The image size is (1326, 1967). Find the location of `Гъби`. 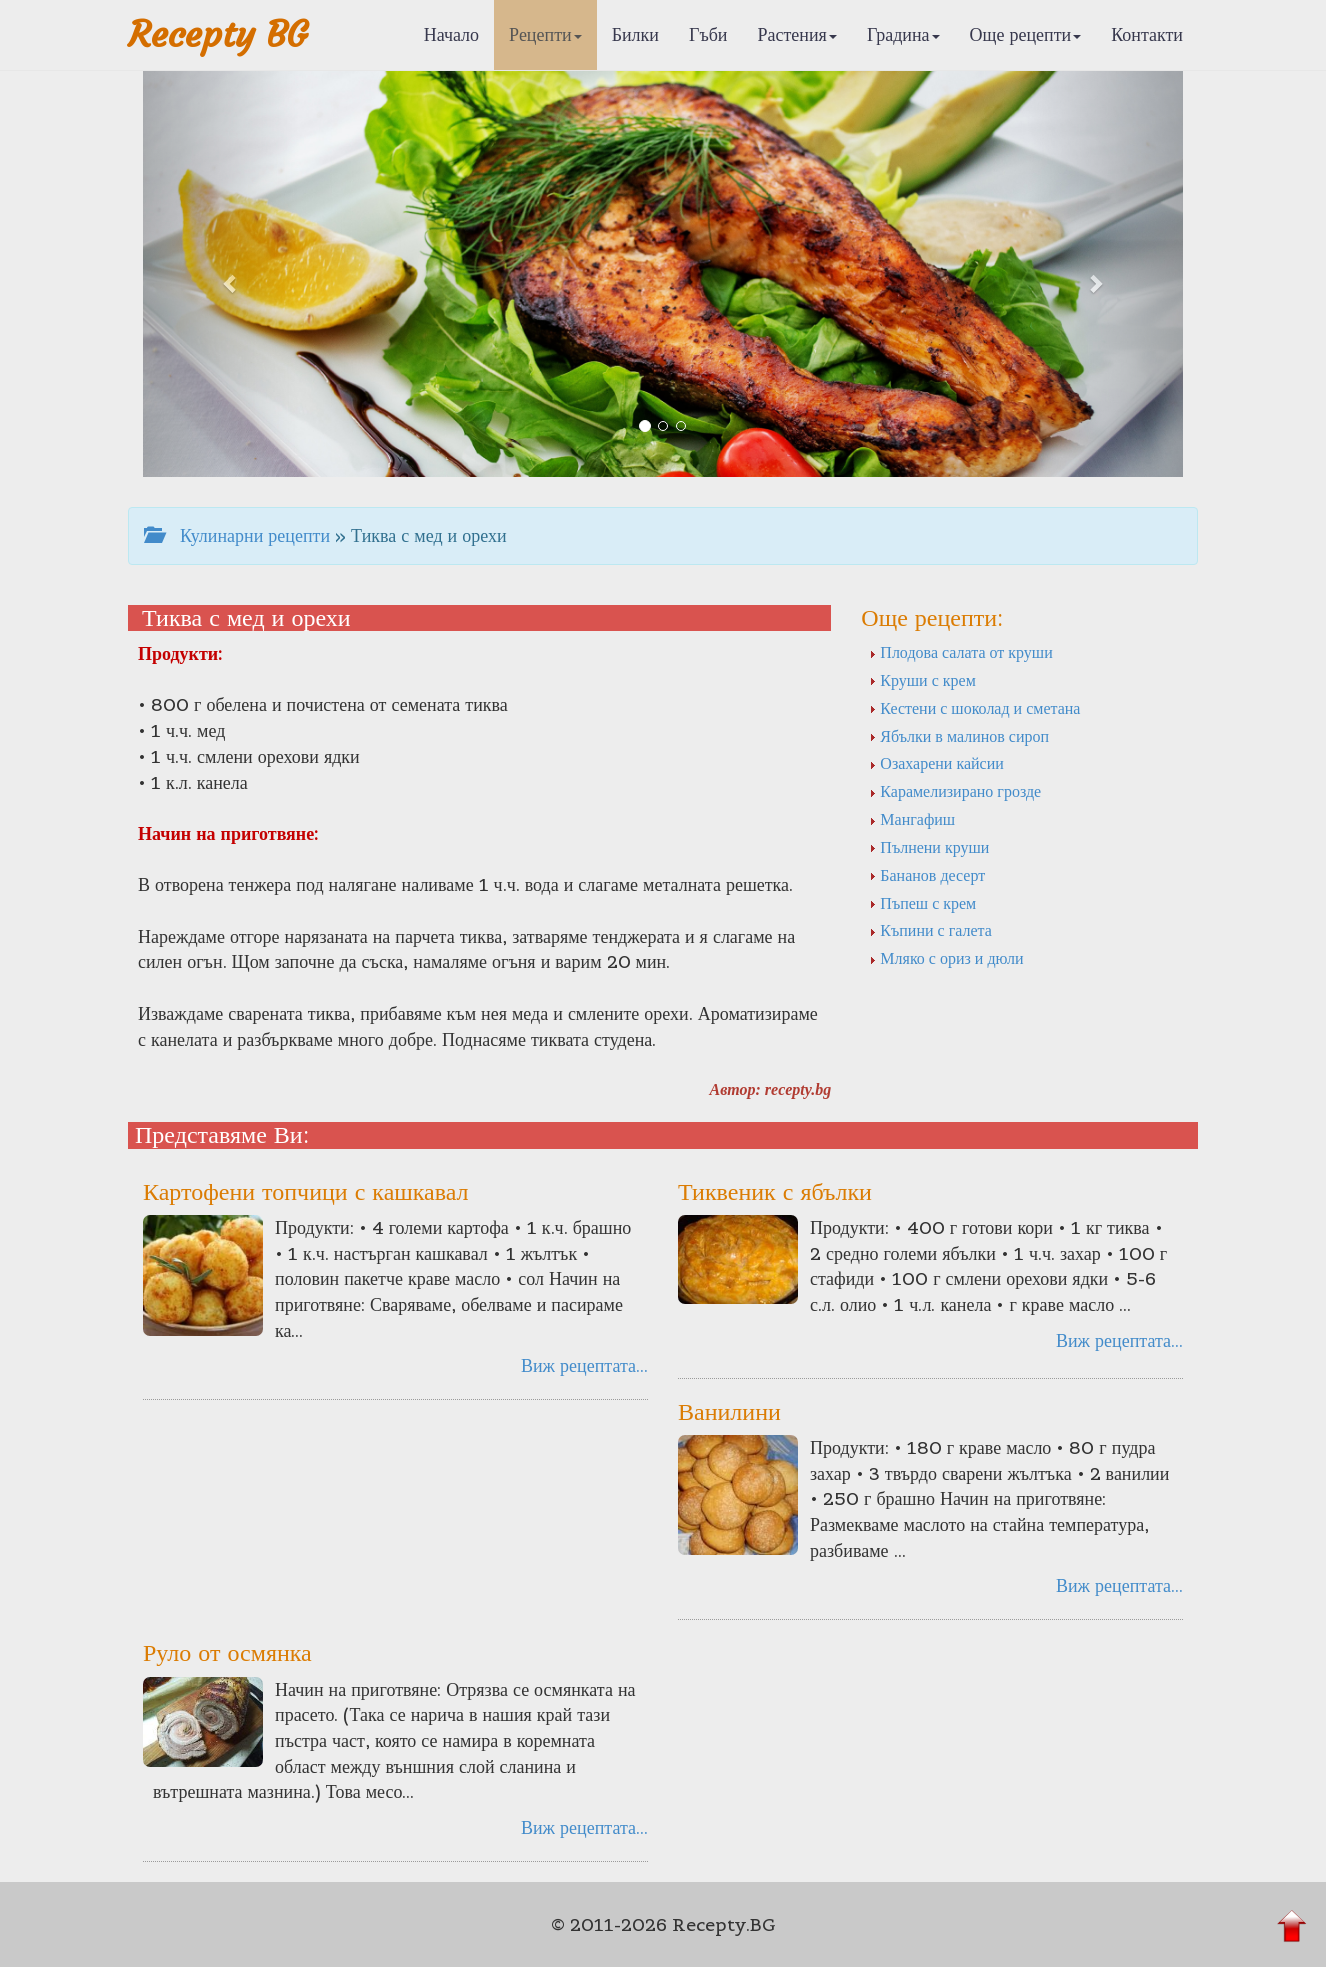

Гъби is located at coordinates (708, 34).